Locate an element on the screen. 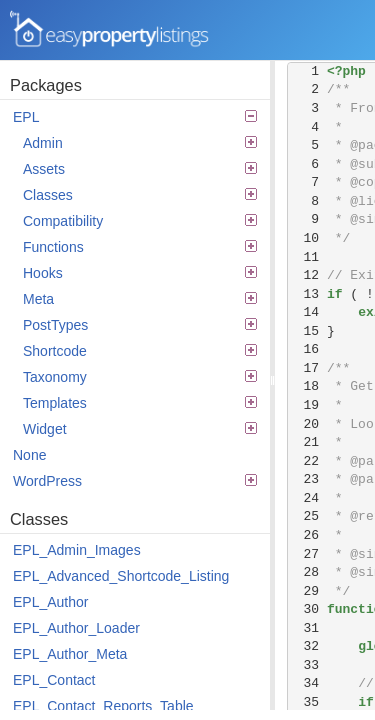  Admin is located at coordinates (140, 143).